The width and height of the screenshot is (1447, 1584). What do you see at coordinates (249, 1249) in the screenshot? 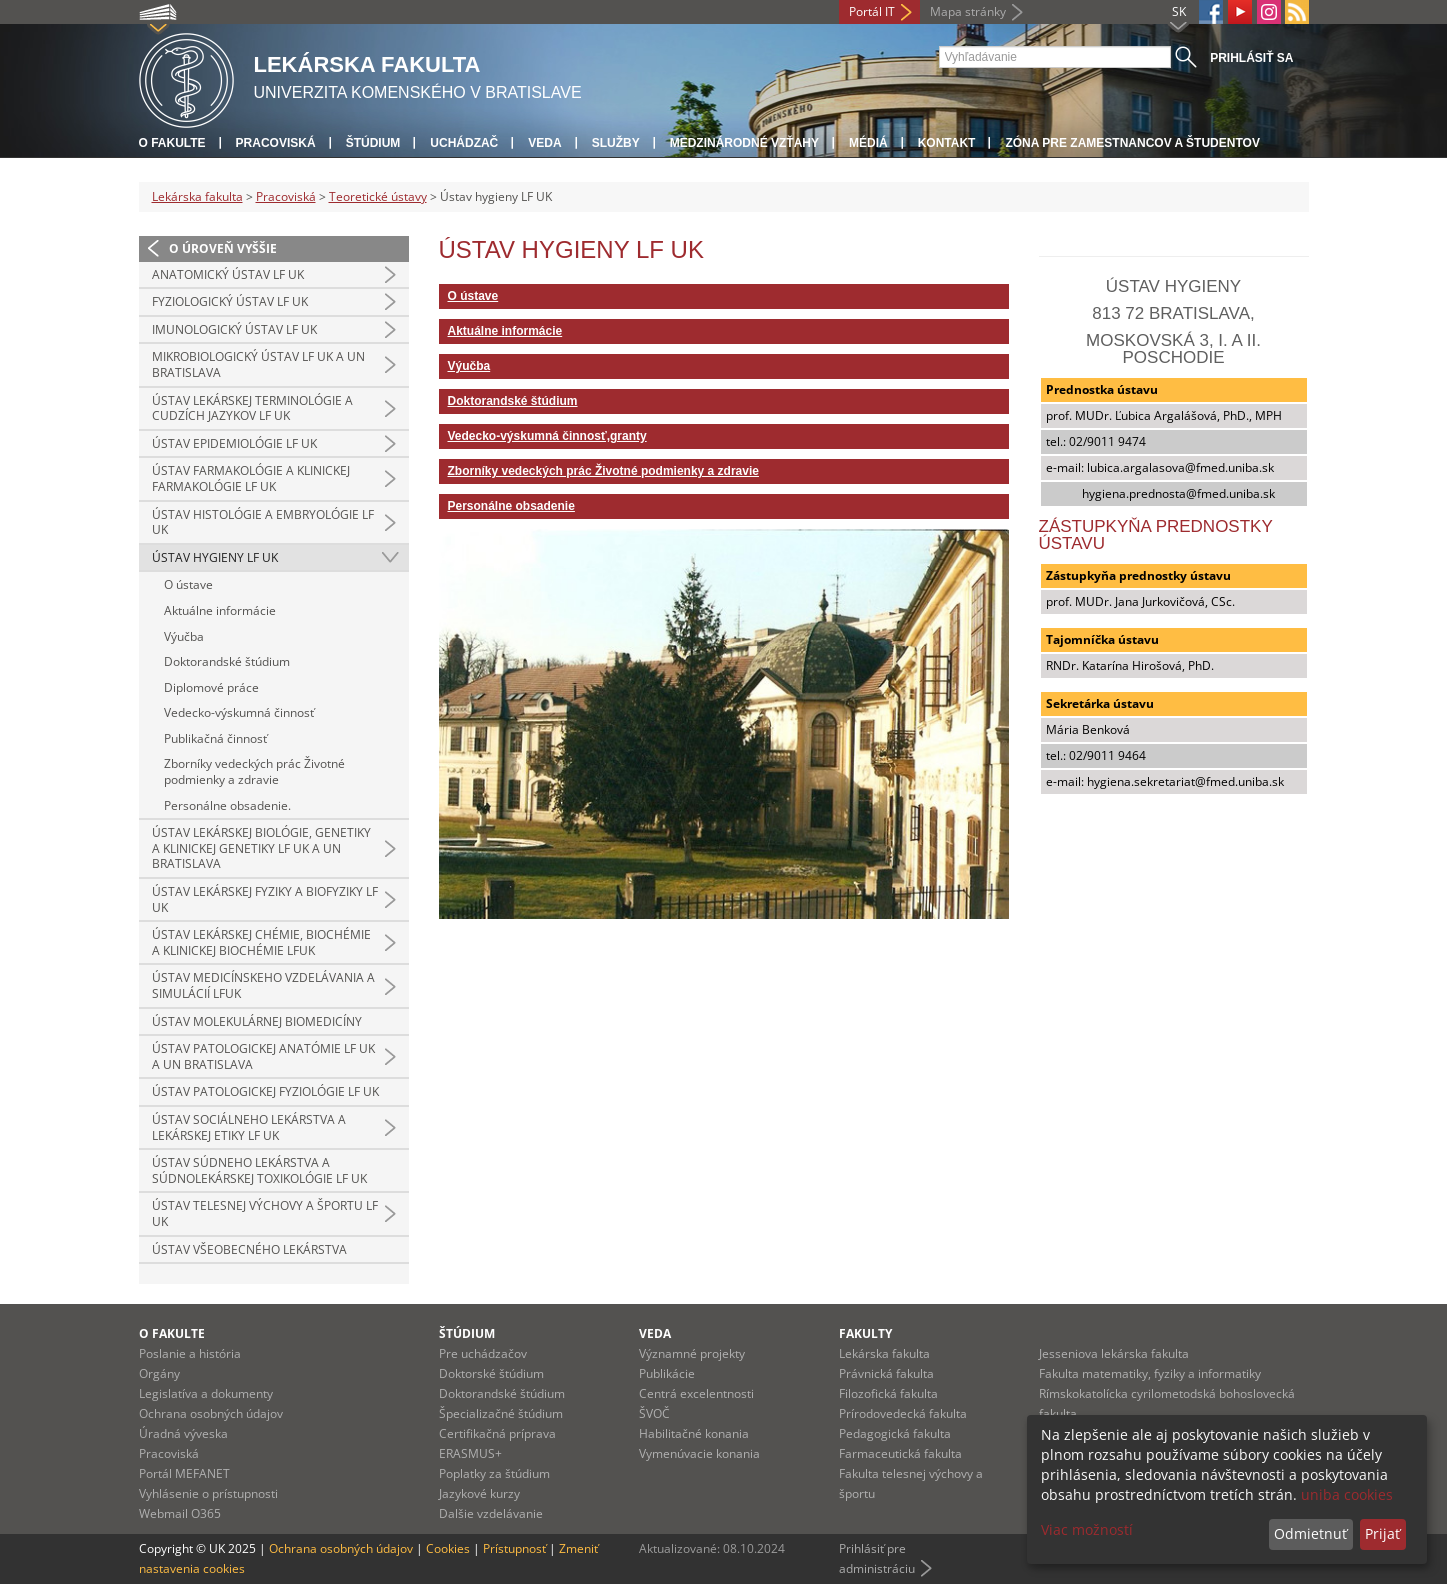
I see `Ústav všeobecného lekárstva` at bounding box center [249, 1249].